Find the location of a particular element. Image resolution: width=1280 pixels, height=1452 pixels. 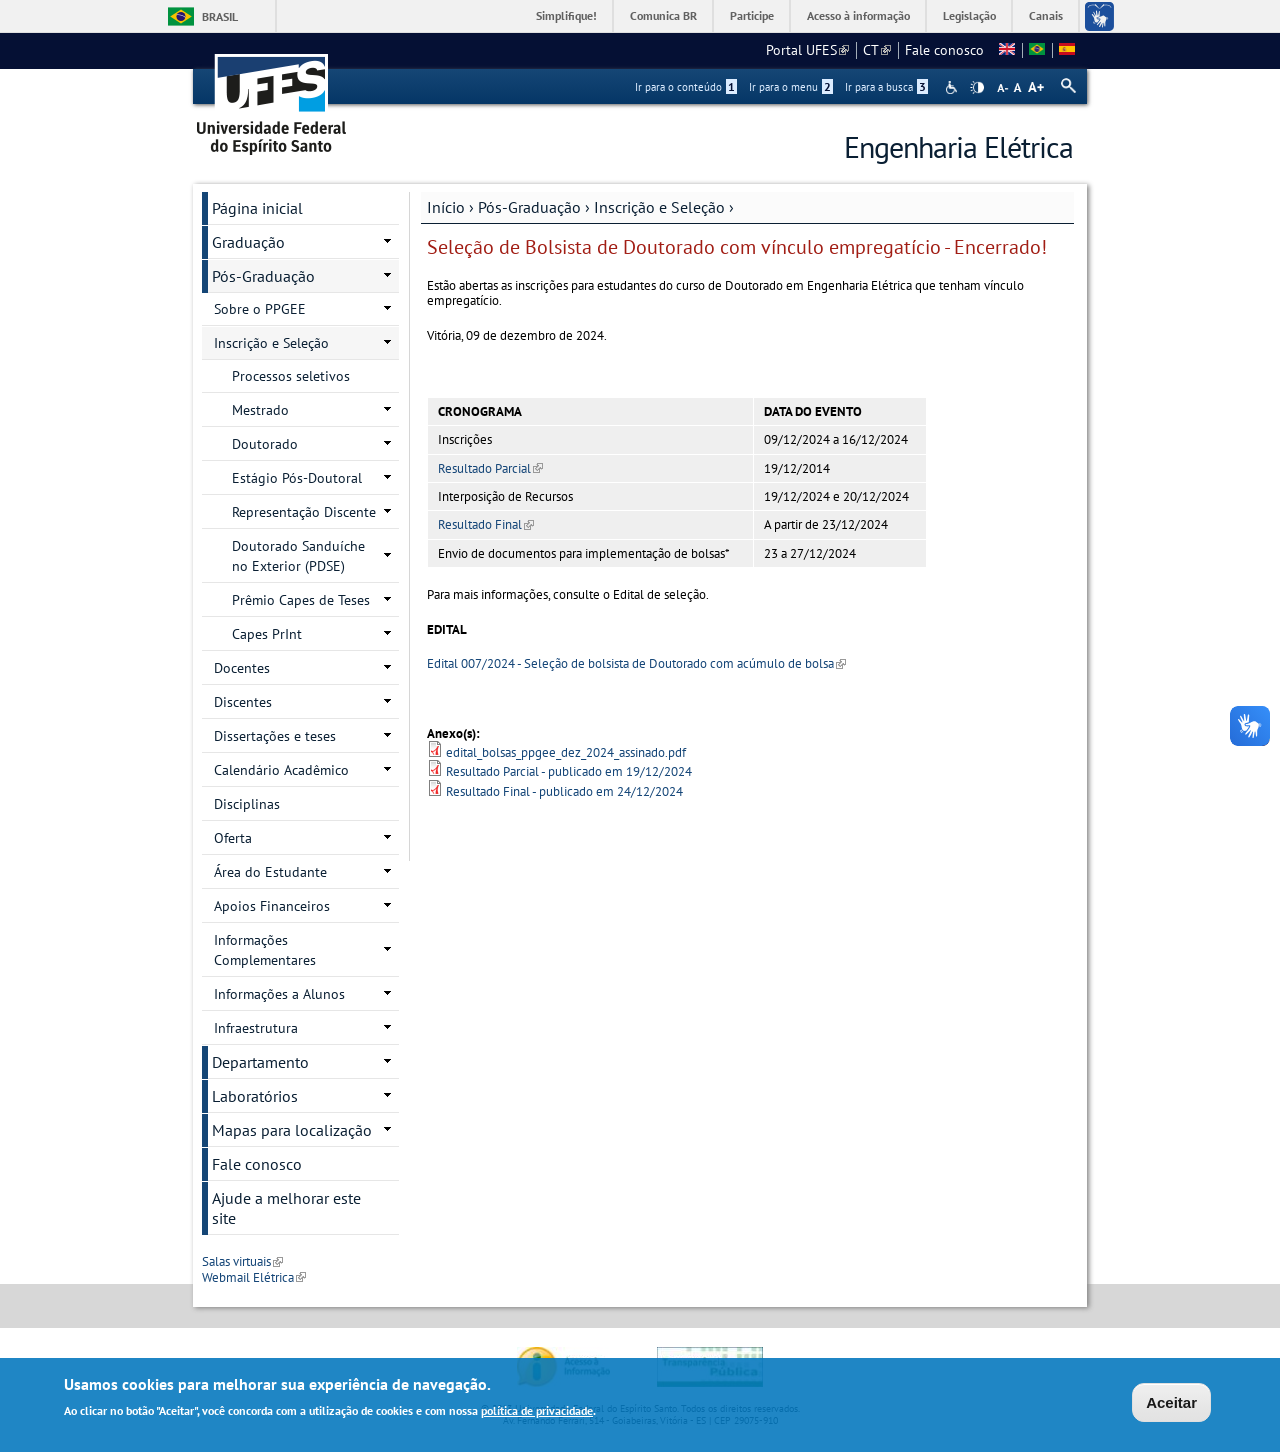

Processos seletivos is located at coordinates (291, 376).